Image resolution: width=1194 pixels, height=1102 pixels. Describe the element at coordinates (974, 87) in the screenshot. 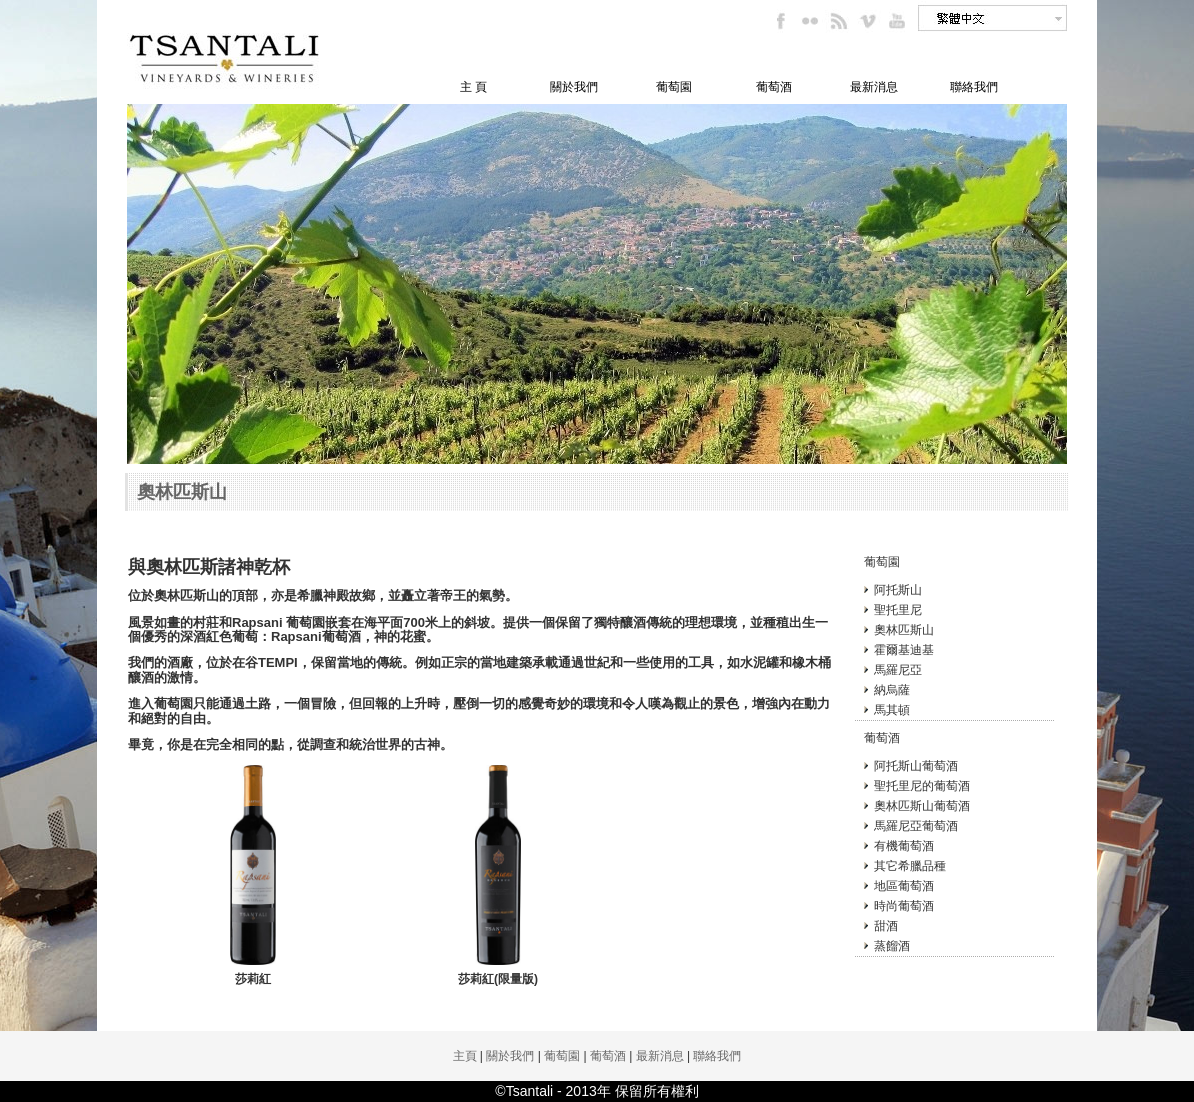

I see `聯絡我們` at that location.